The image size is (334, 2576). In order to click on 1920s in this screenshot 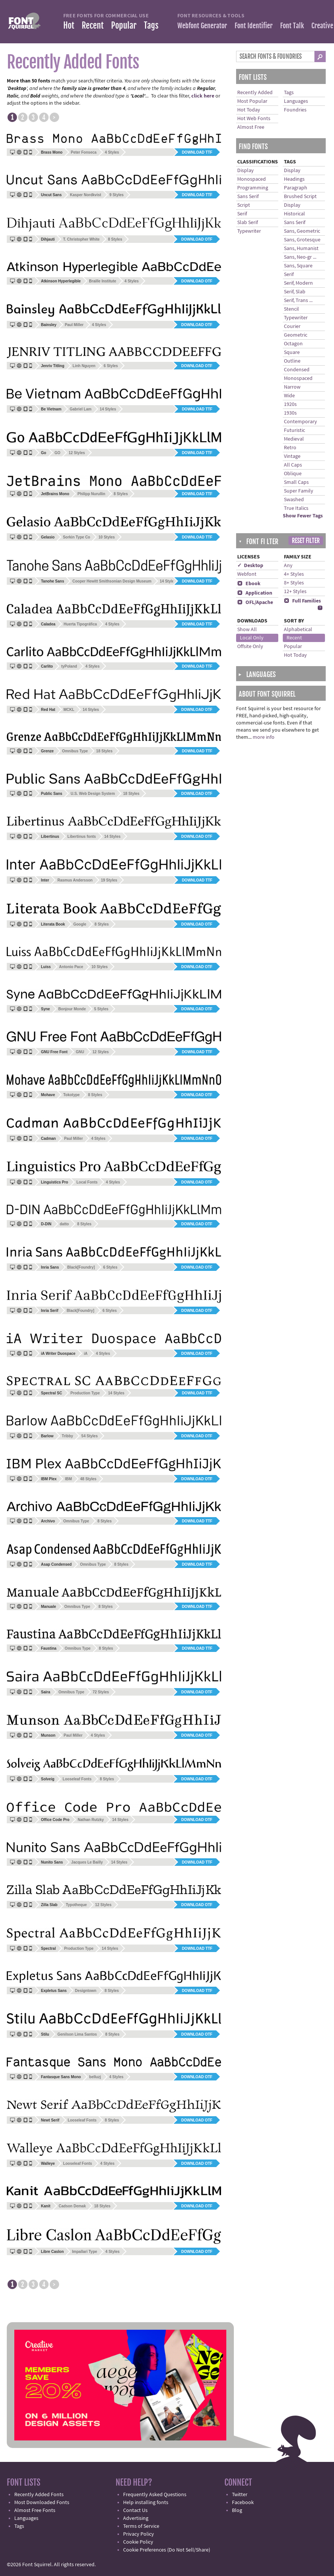, I will do `click(290, 404)`.